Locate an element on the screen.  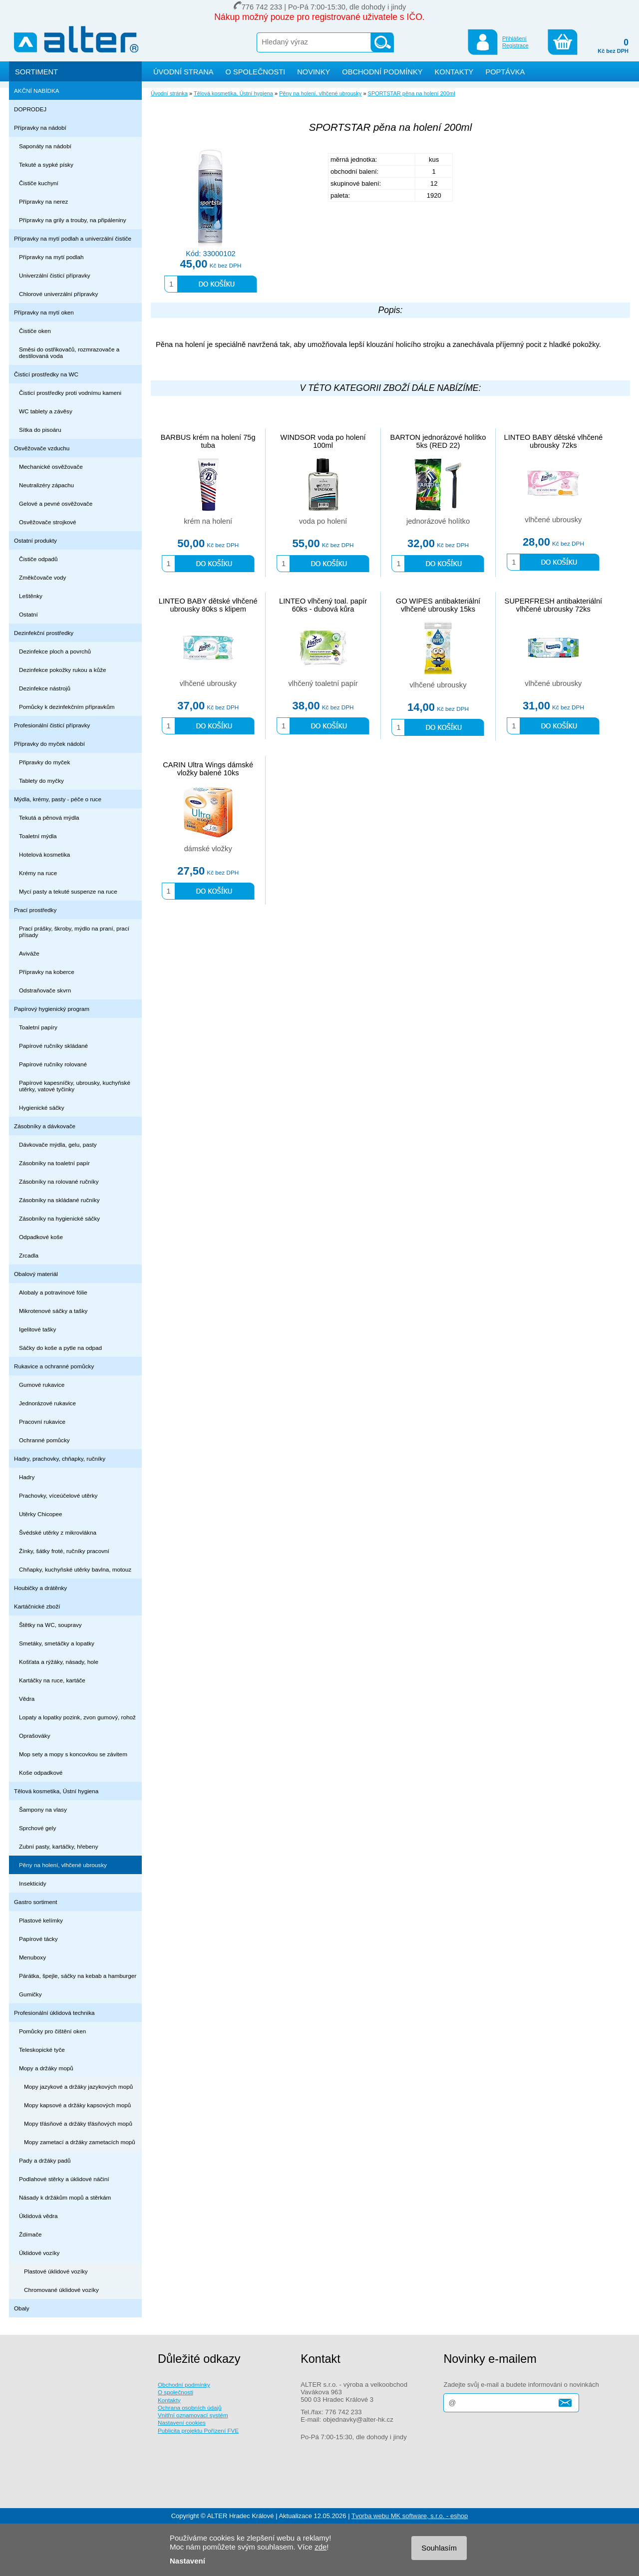
Papírové ručníky skládané is located at coordinates (53, 1045).